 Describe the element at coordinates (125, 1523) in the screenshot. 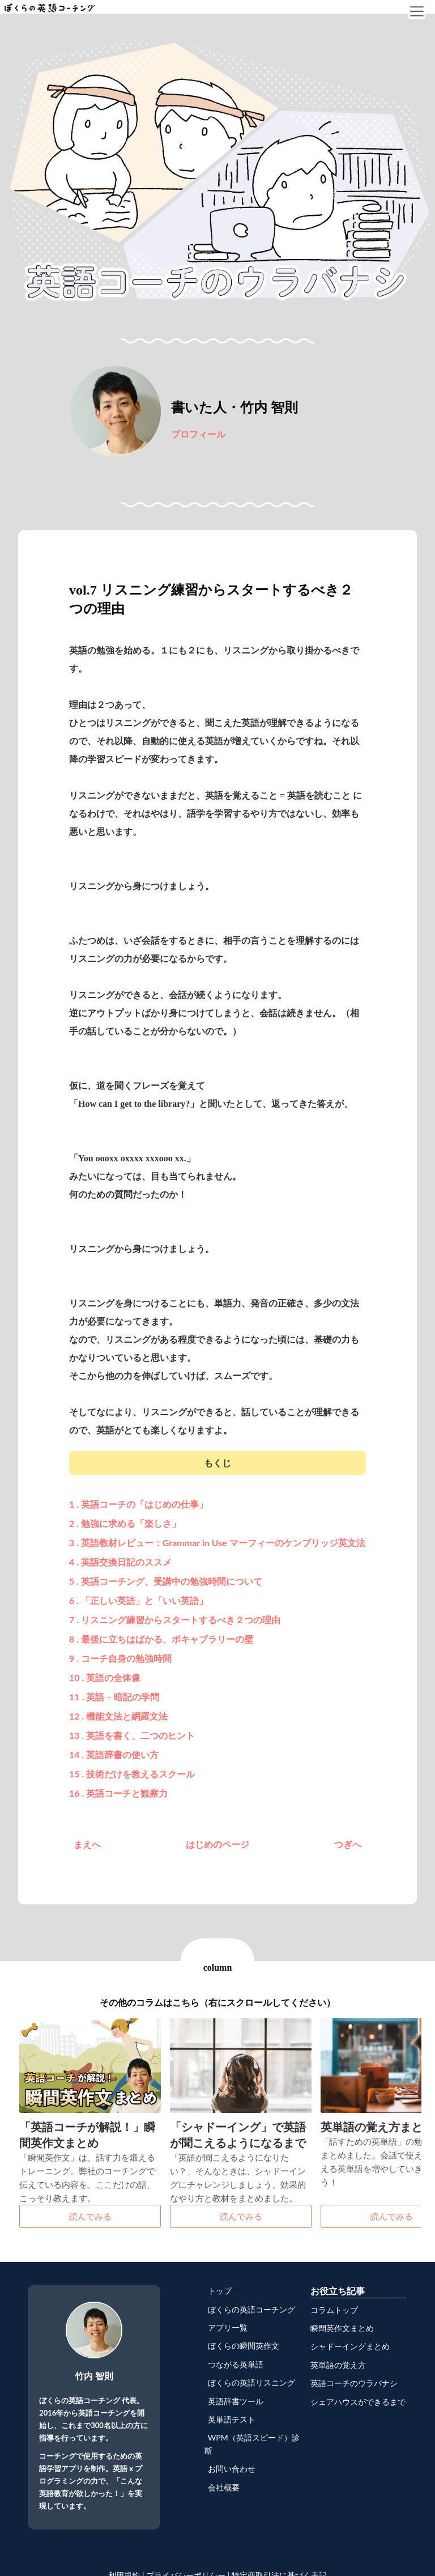

I see `2 . 勉強に求める「楽しさ」` at that location.